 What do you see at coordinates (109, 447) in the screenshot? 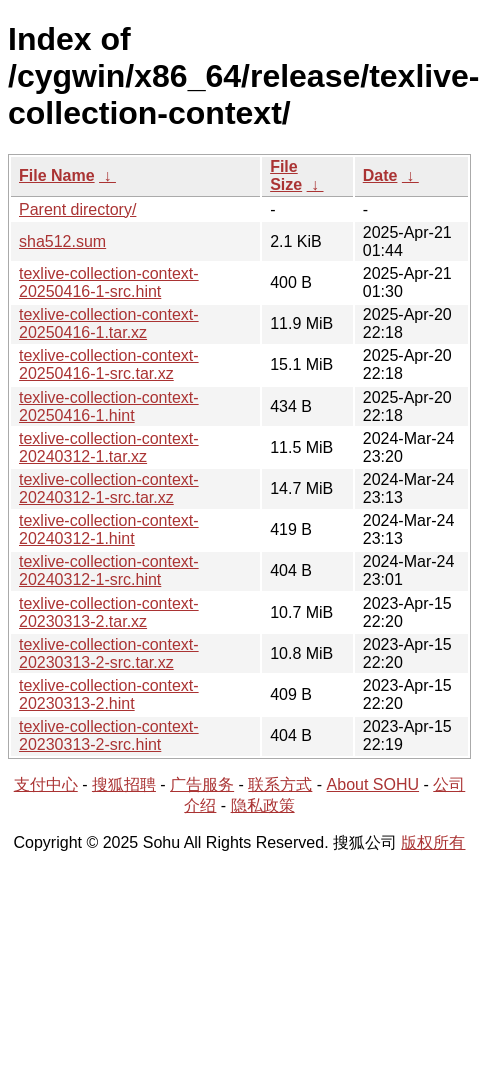
I see `texlive-collection-context-20240312-1.tar.xz` at bounding box center [109, 447].